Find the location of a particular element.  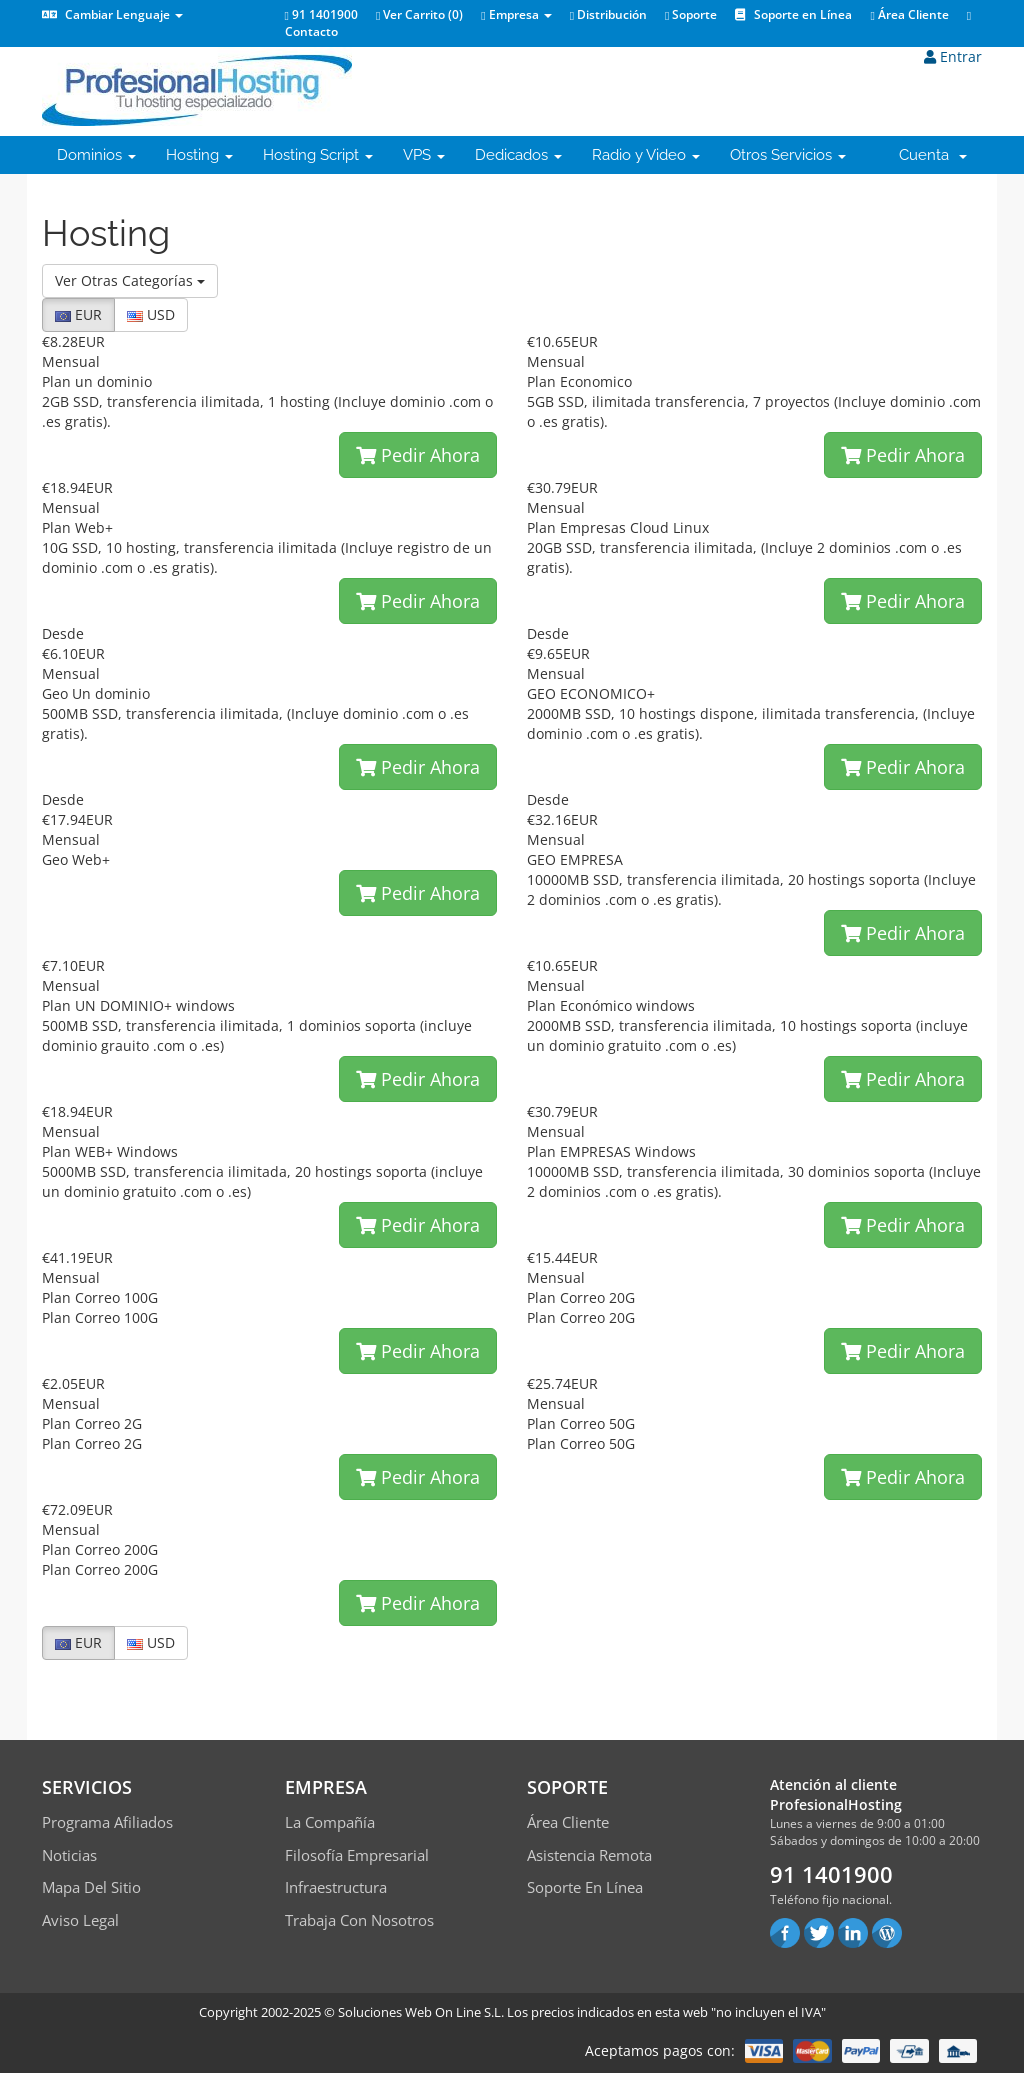

VPS is located at coordinates (424, 155).